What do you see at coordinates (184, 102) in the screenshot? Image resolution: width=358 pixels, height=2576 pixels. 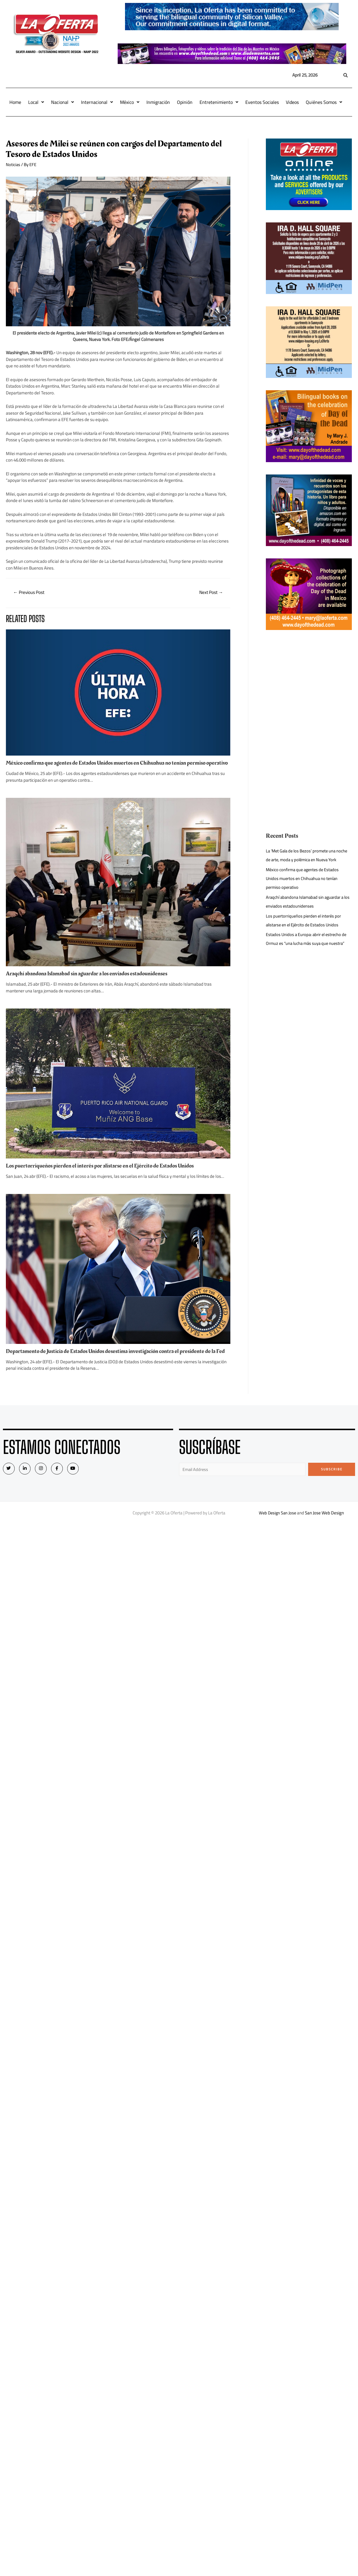 I see `Opinión` at bounding box center [184, 102].